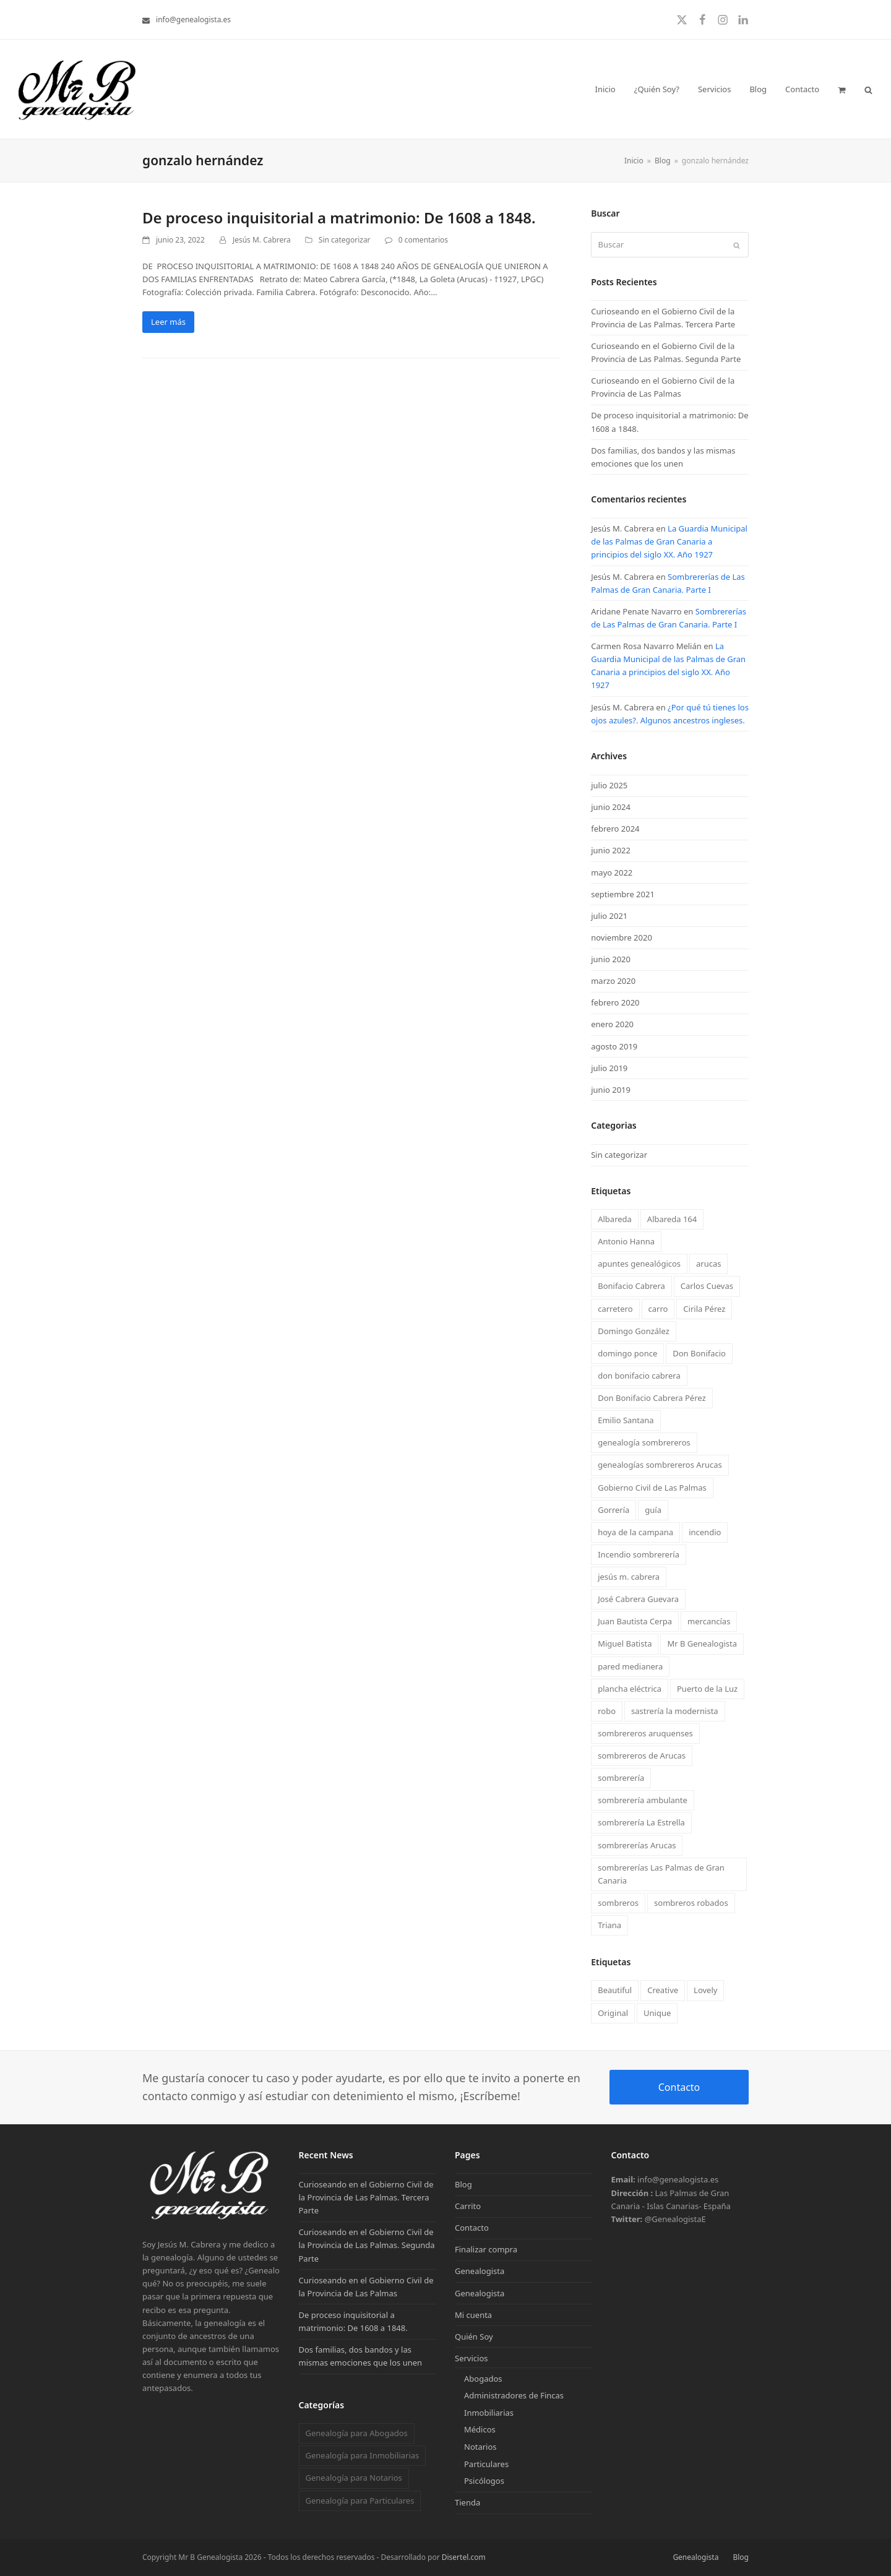 The image size is (891, 2576). Describe the element at coordinates (615, 1219) in the screenshot. I see `Albareda` at that location.